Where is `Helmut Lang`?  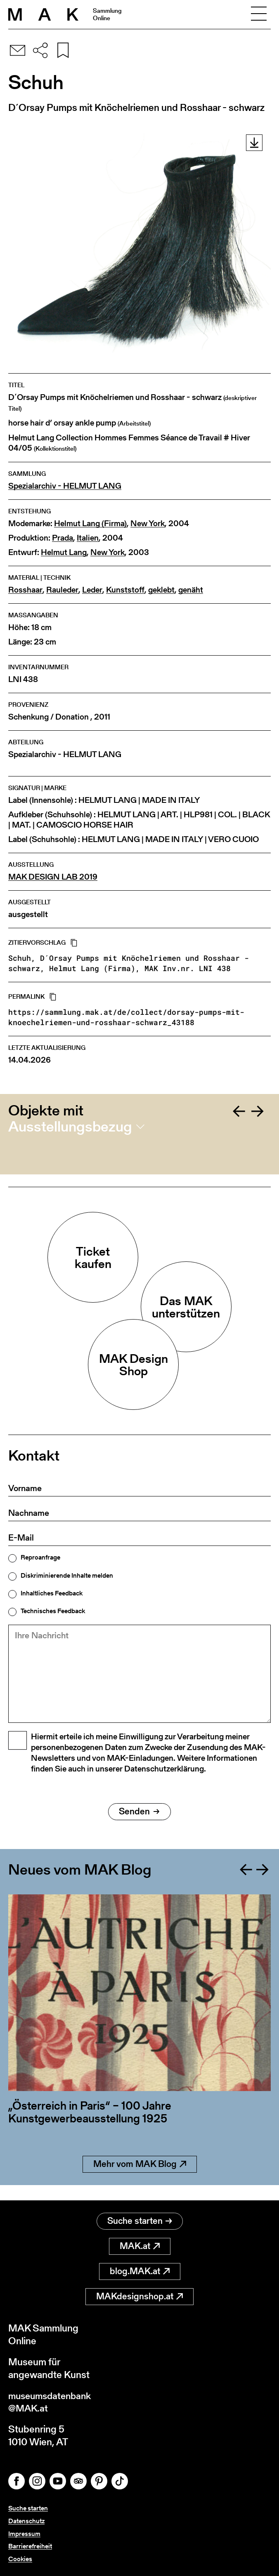 Helmut Lang is located at coordinates (64, 552).